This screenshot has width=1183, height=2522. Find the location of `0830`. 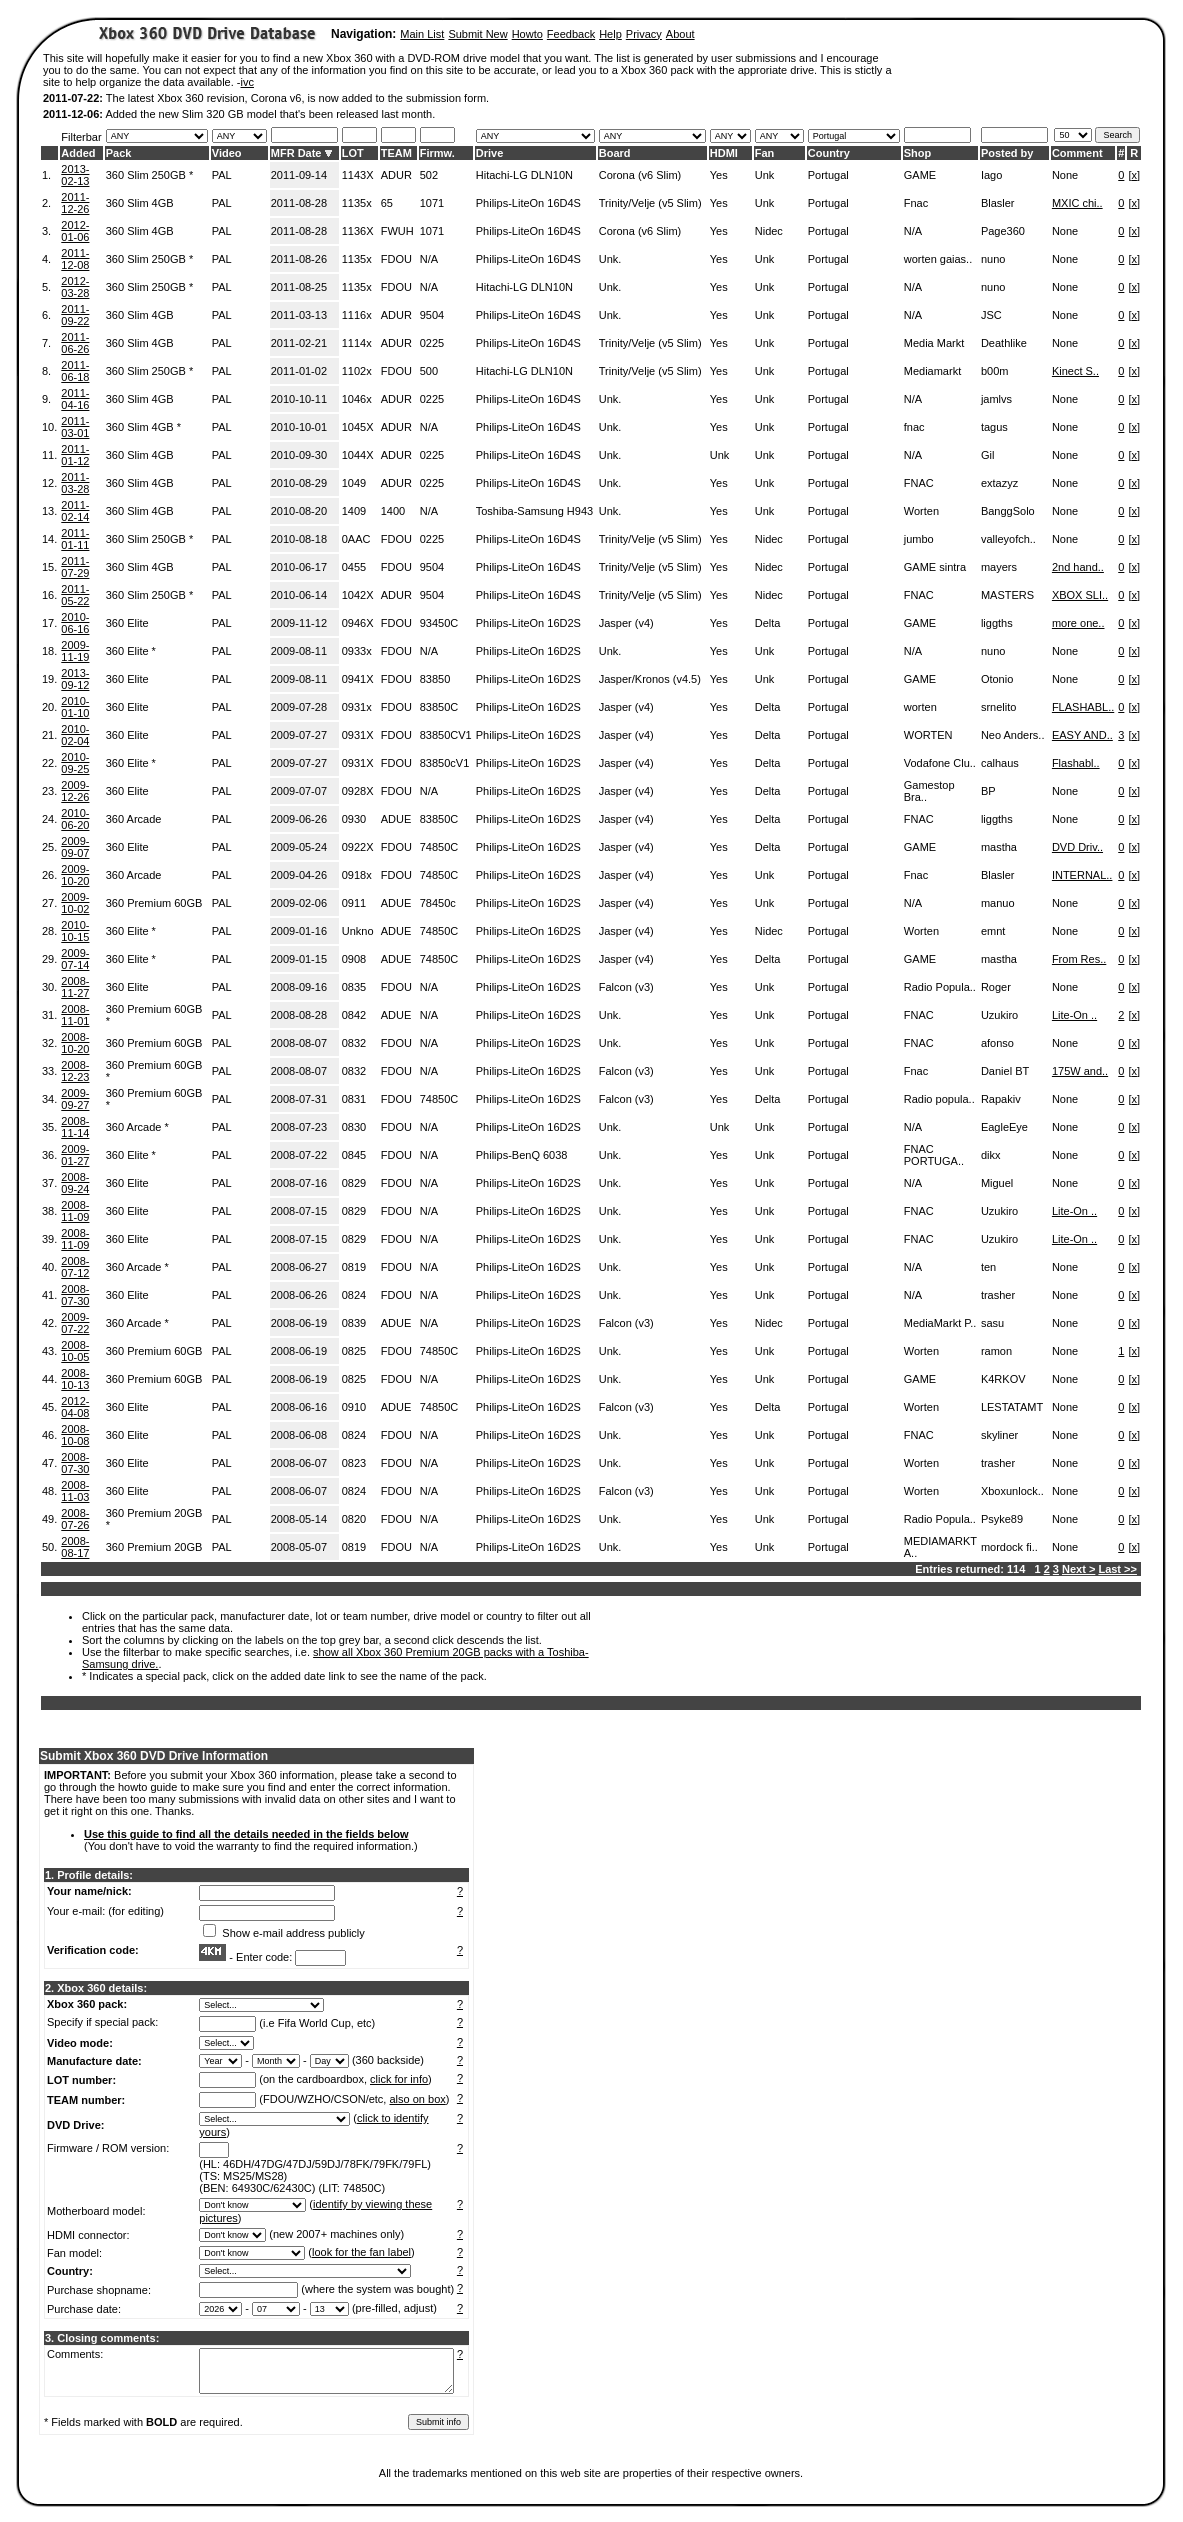

0830 is located at coordinates (354, 1127).